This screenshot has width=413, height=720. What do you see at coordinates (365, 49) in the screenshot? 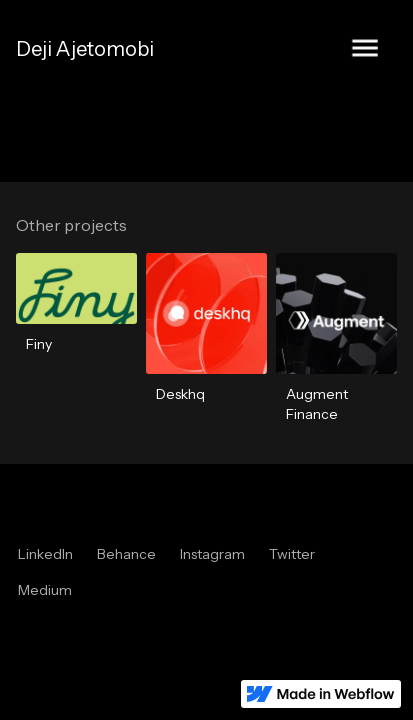
I see `[button]` at bounding box center [365, 49].